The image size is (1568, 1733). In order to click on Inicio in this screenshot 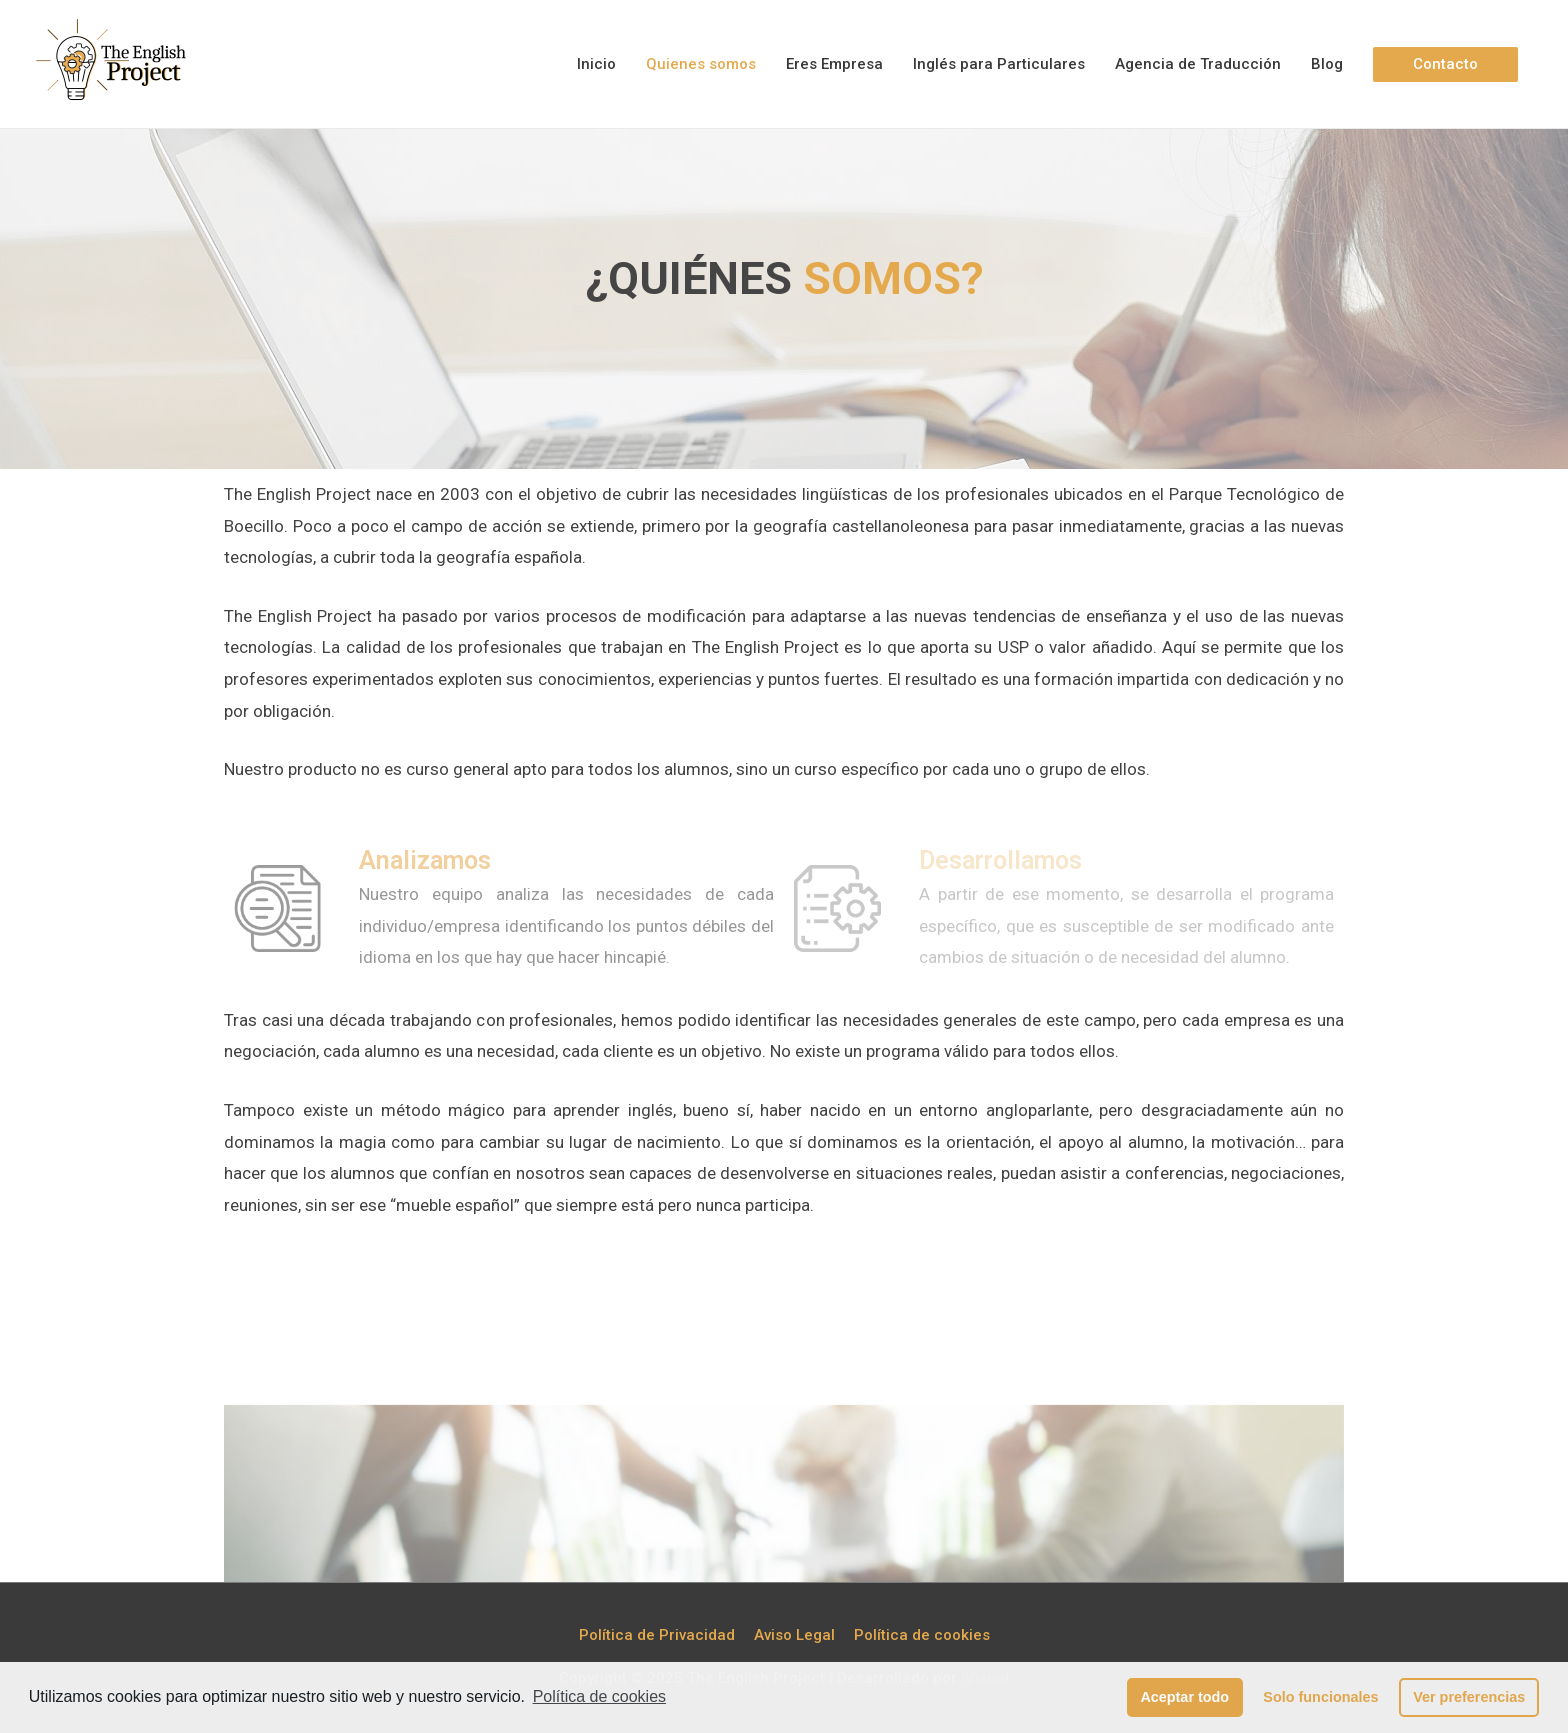, I will do `click(596, 64)`.